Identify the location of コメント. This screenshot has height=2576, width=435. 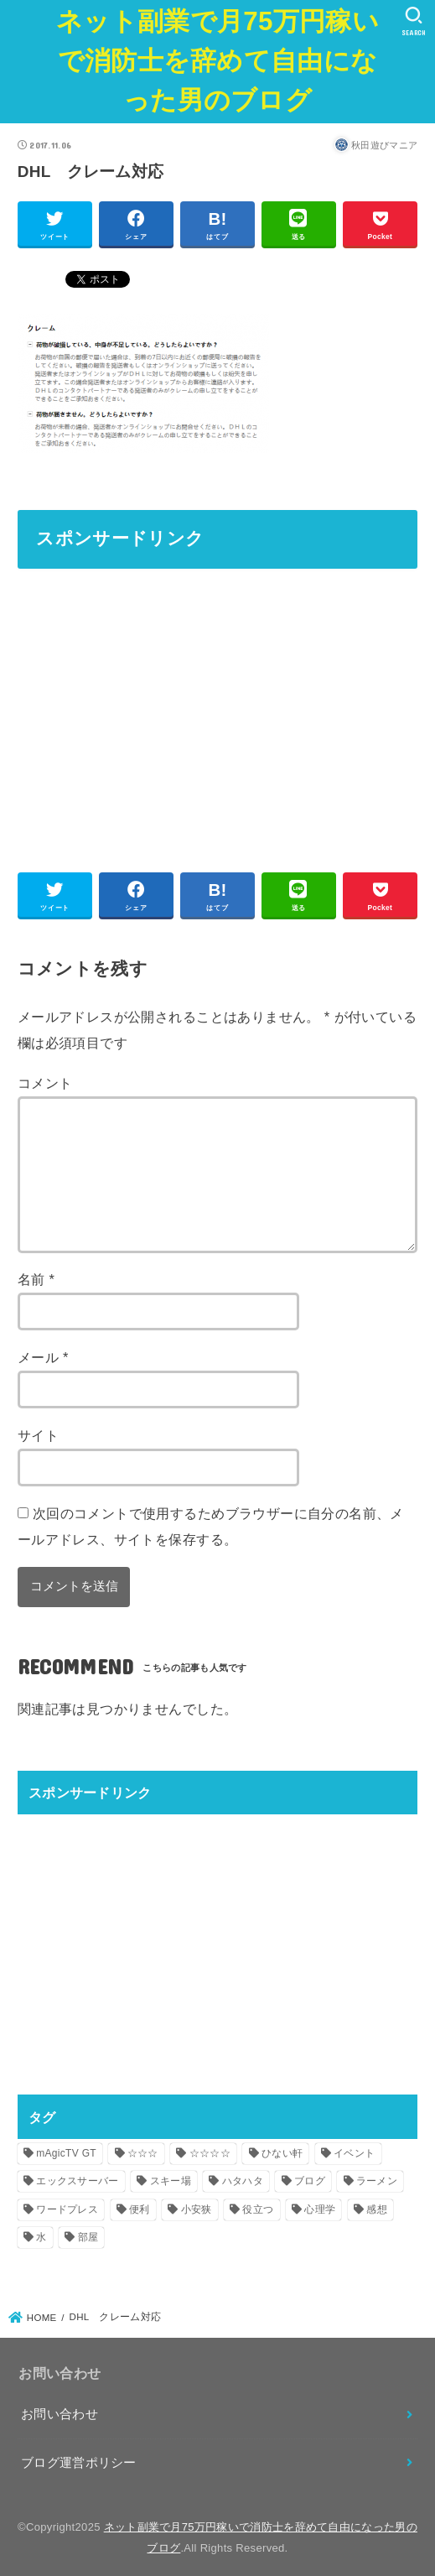
(45, 1082).